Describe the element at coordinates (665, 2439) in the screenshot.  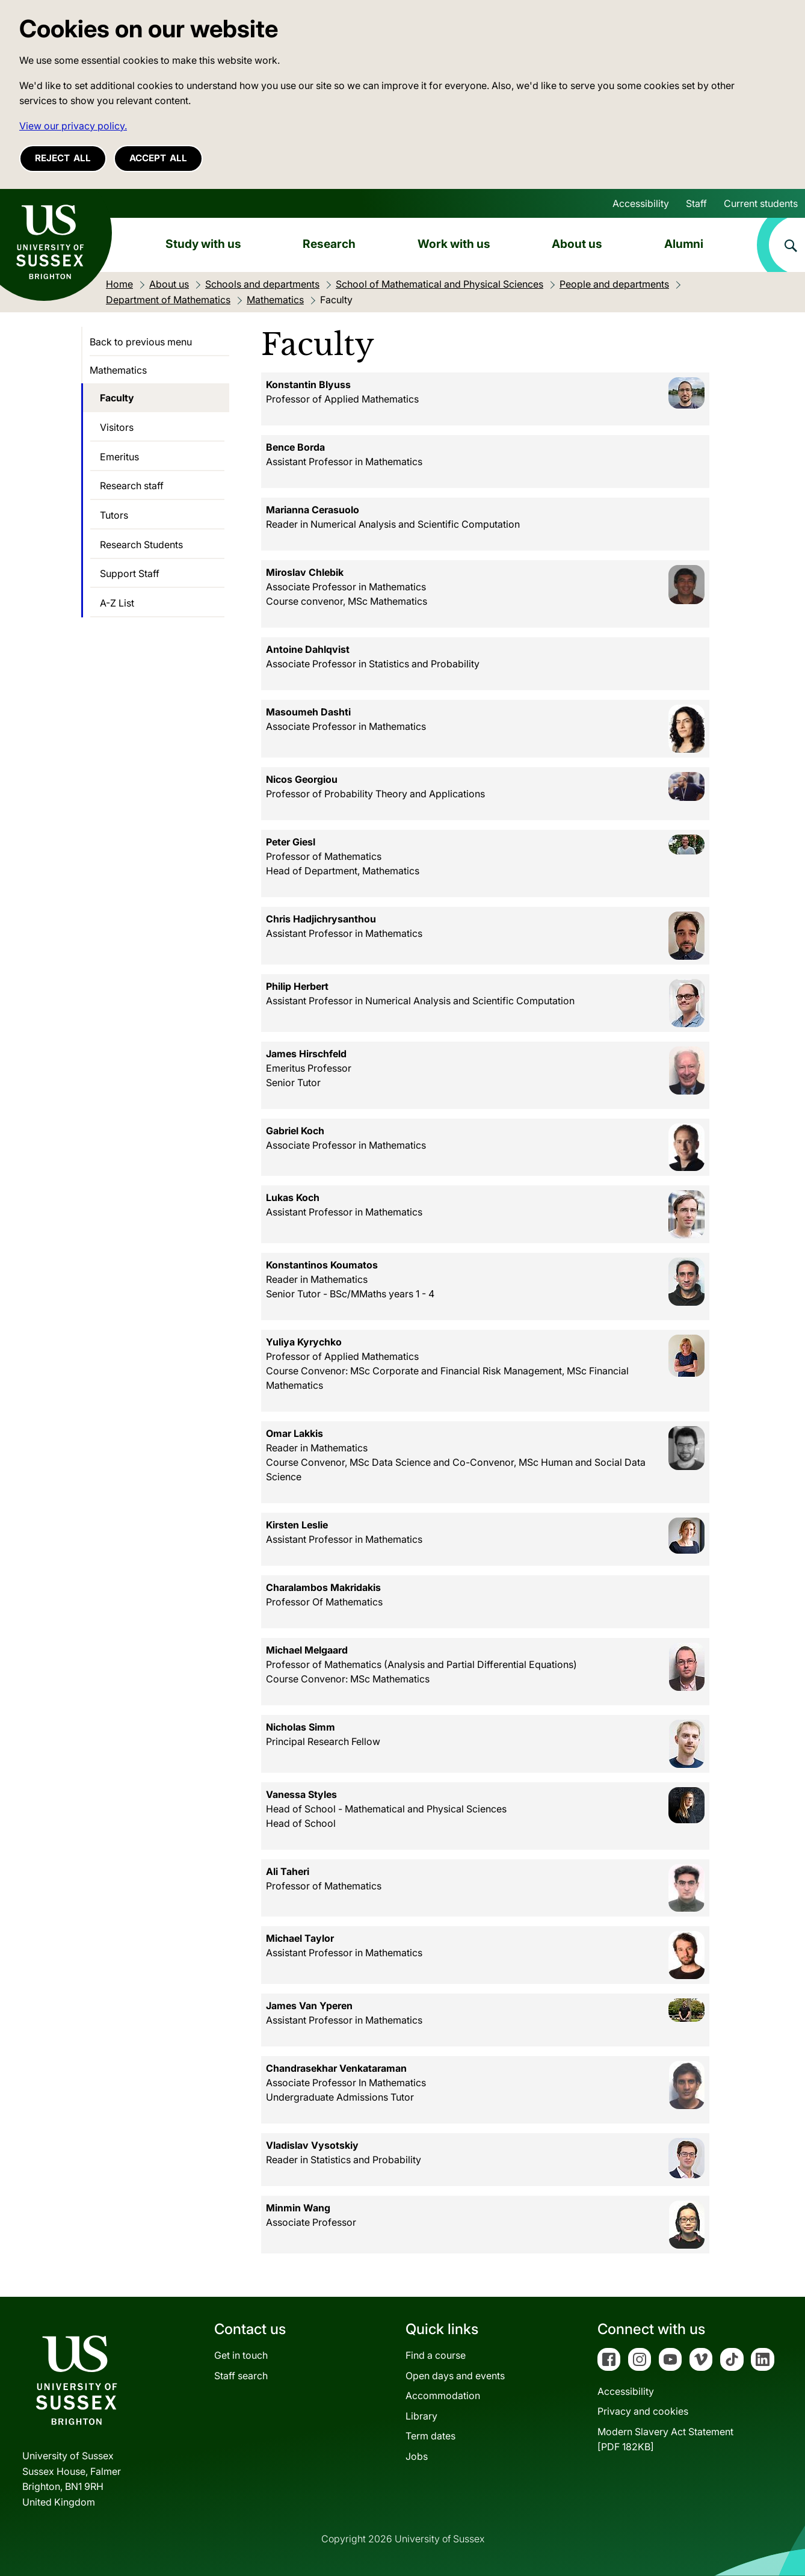
I see `Modern Slavery Act Statement[PDF 182KB]` at that location.